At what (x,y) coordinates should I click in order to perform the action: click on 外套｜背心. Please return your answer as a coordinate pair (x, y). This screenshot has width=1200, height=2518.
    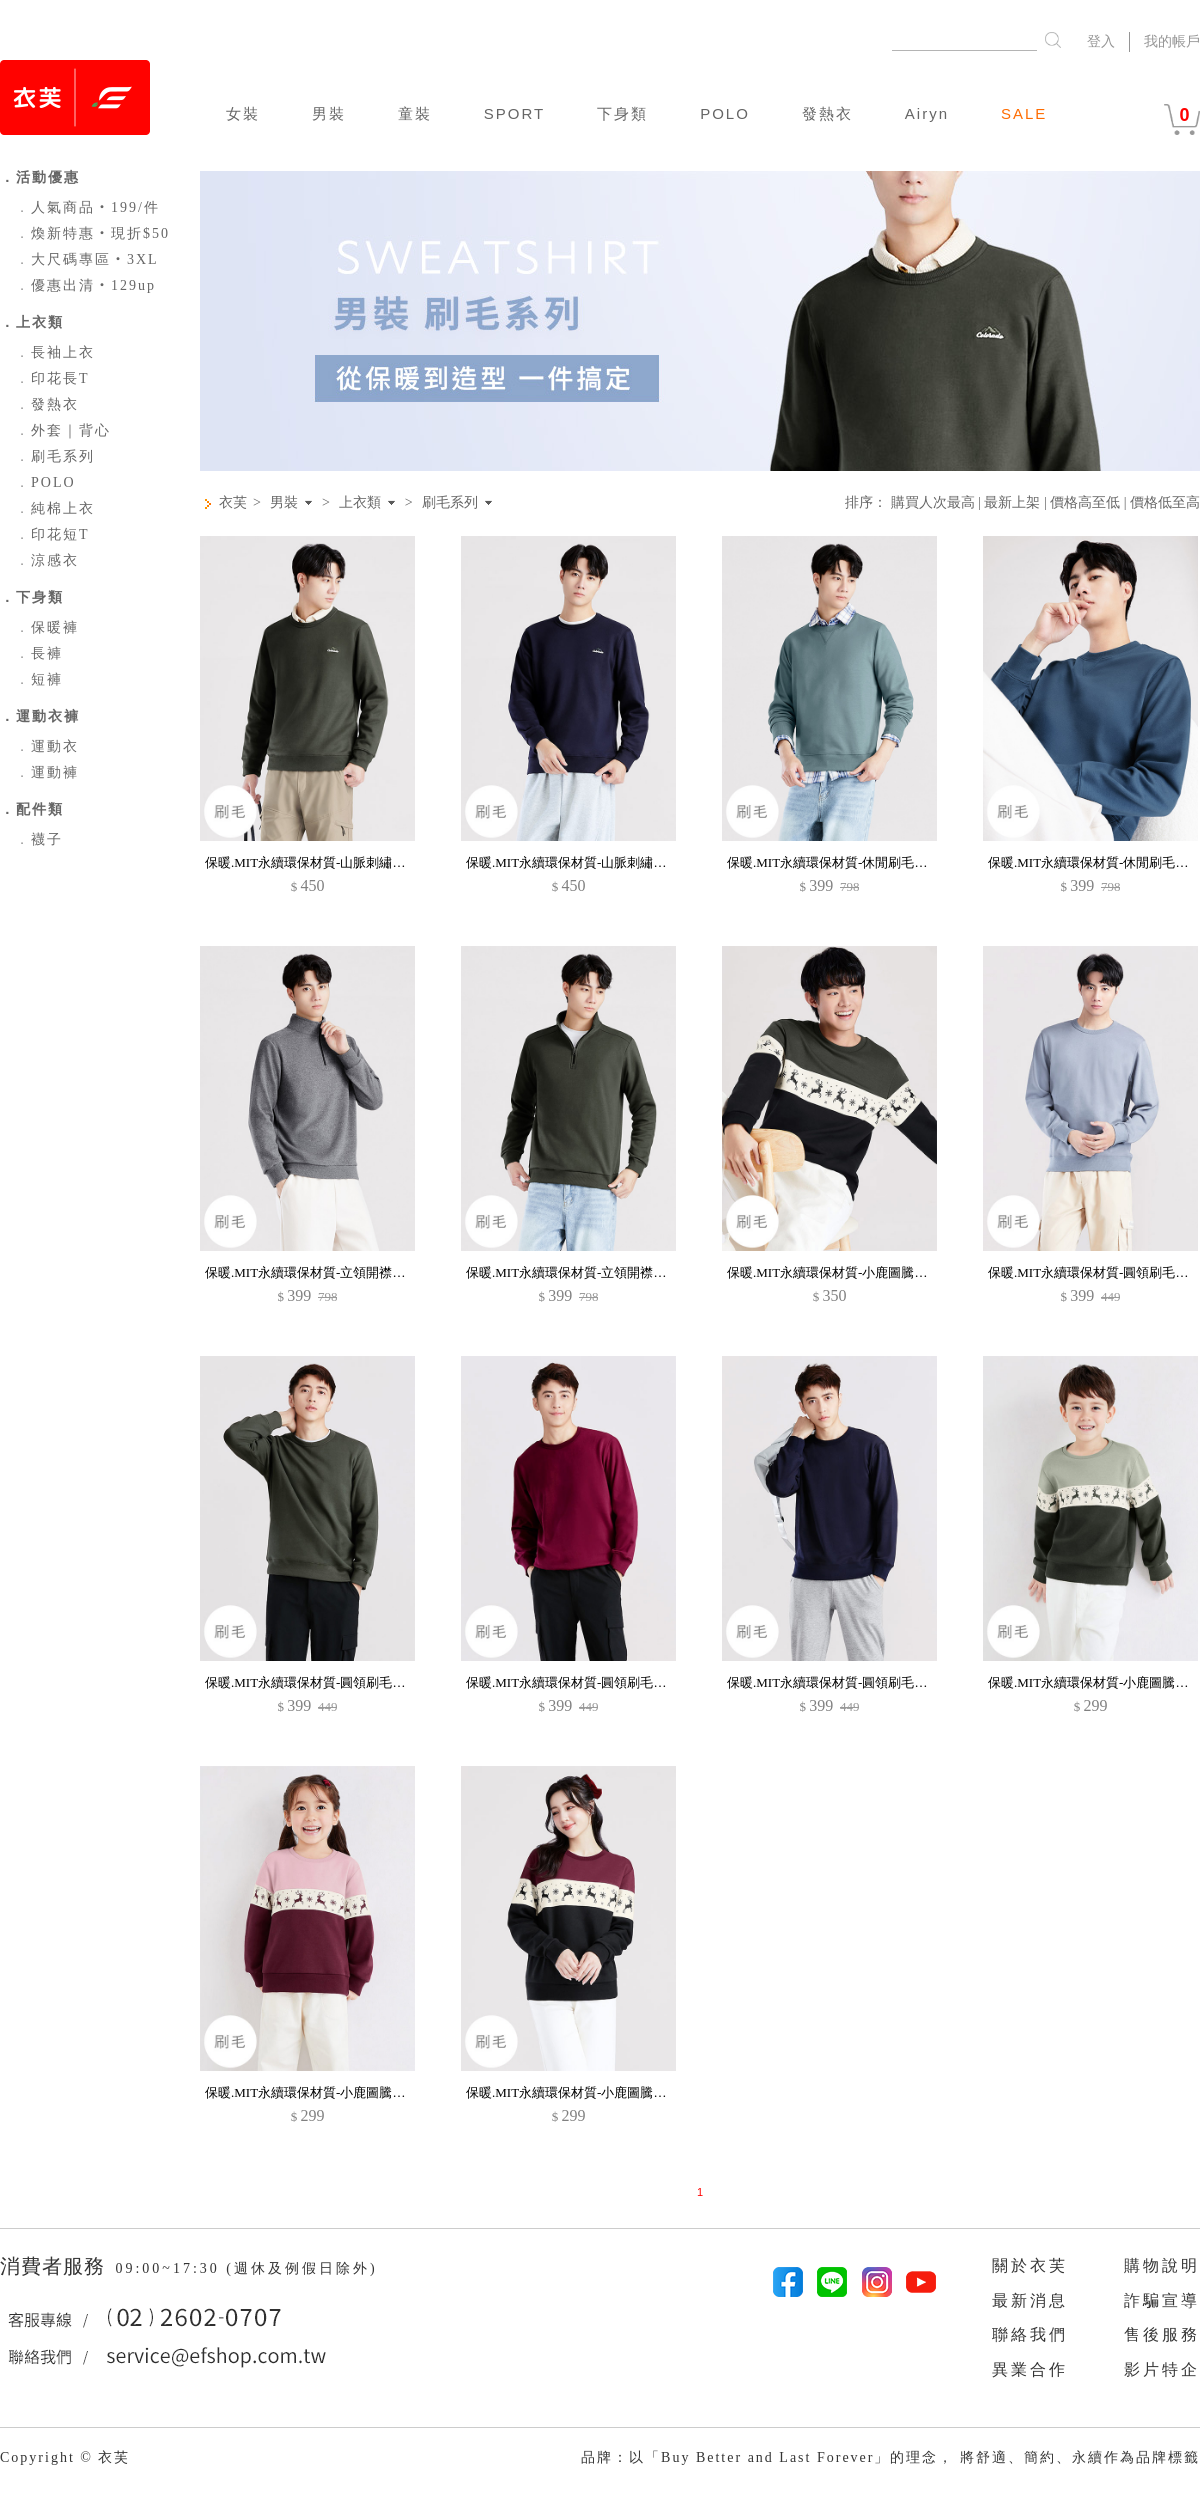
    Looking at the image, I should click on (63, 430).